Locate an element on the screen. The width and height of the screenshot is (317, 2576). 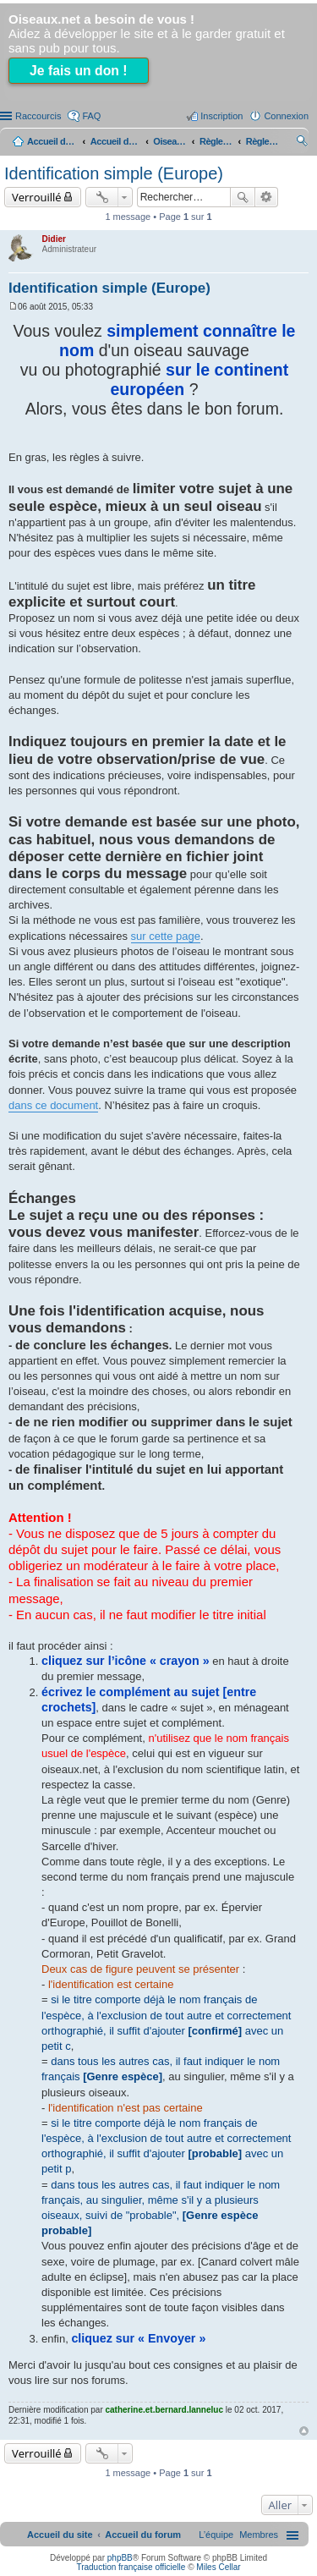
Rechercher is located at coordinates (242, 197).